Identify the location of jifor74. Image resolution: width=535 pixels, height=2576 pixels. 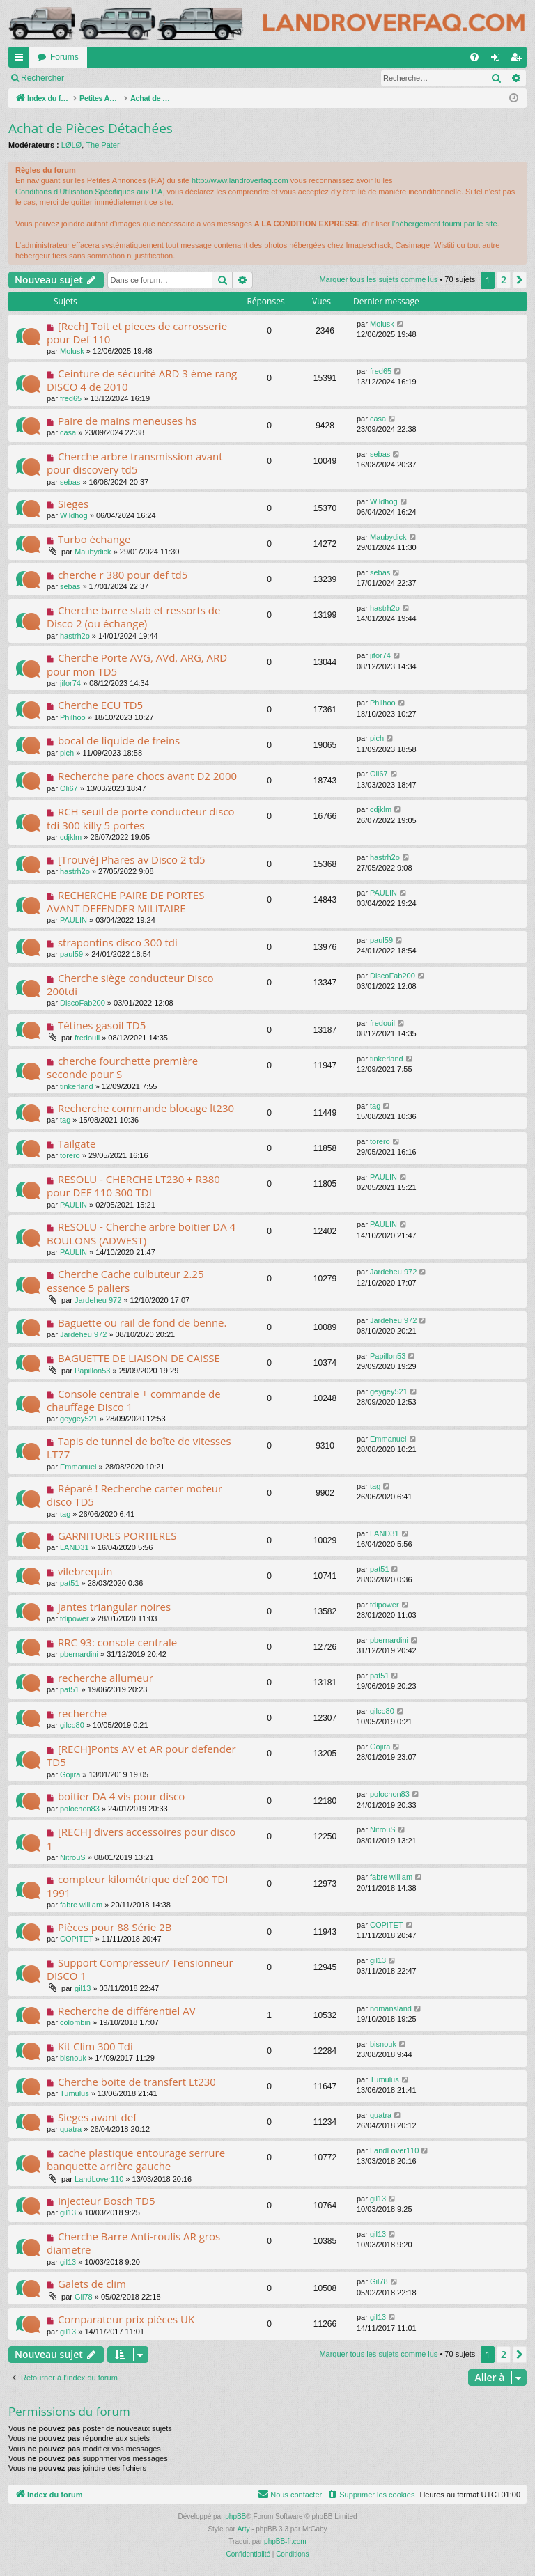
(70, 683).